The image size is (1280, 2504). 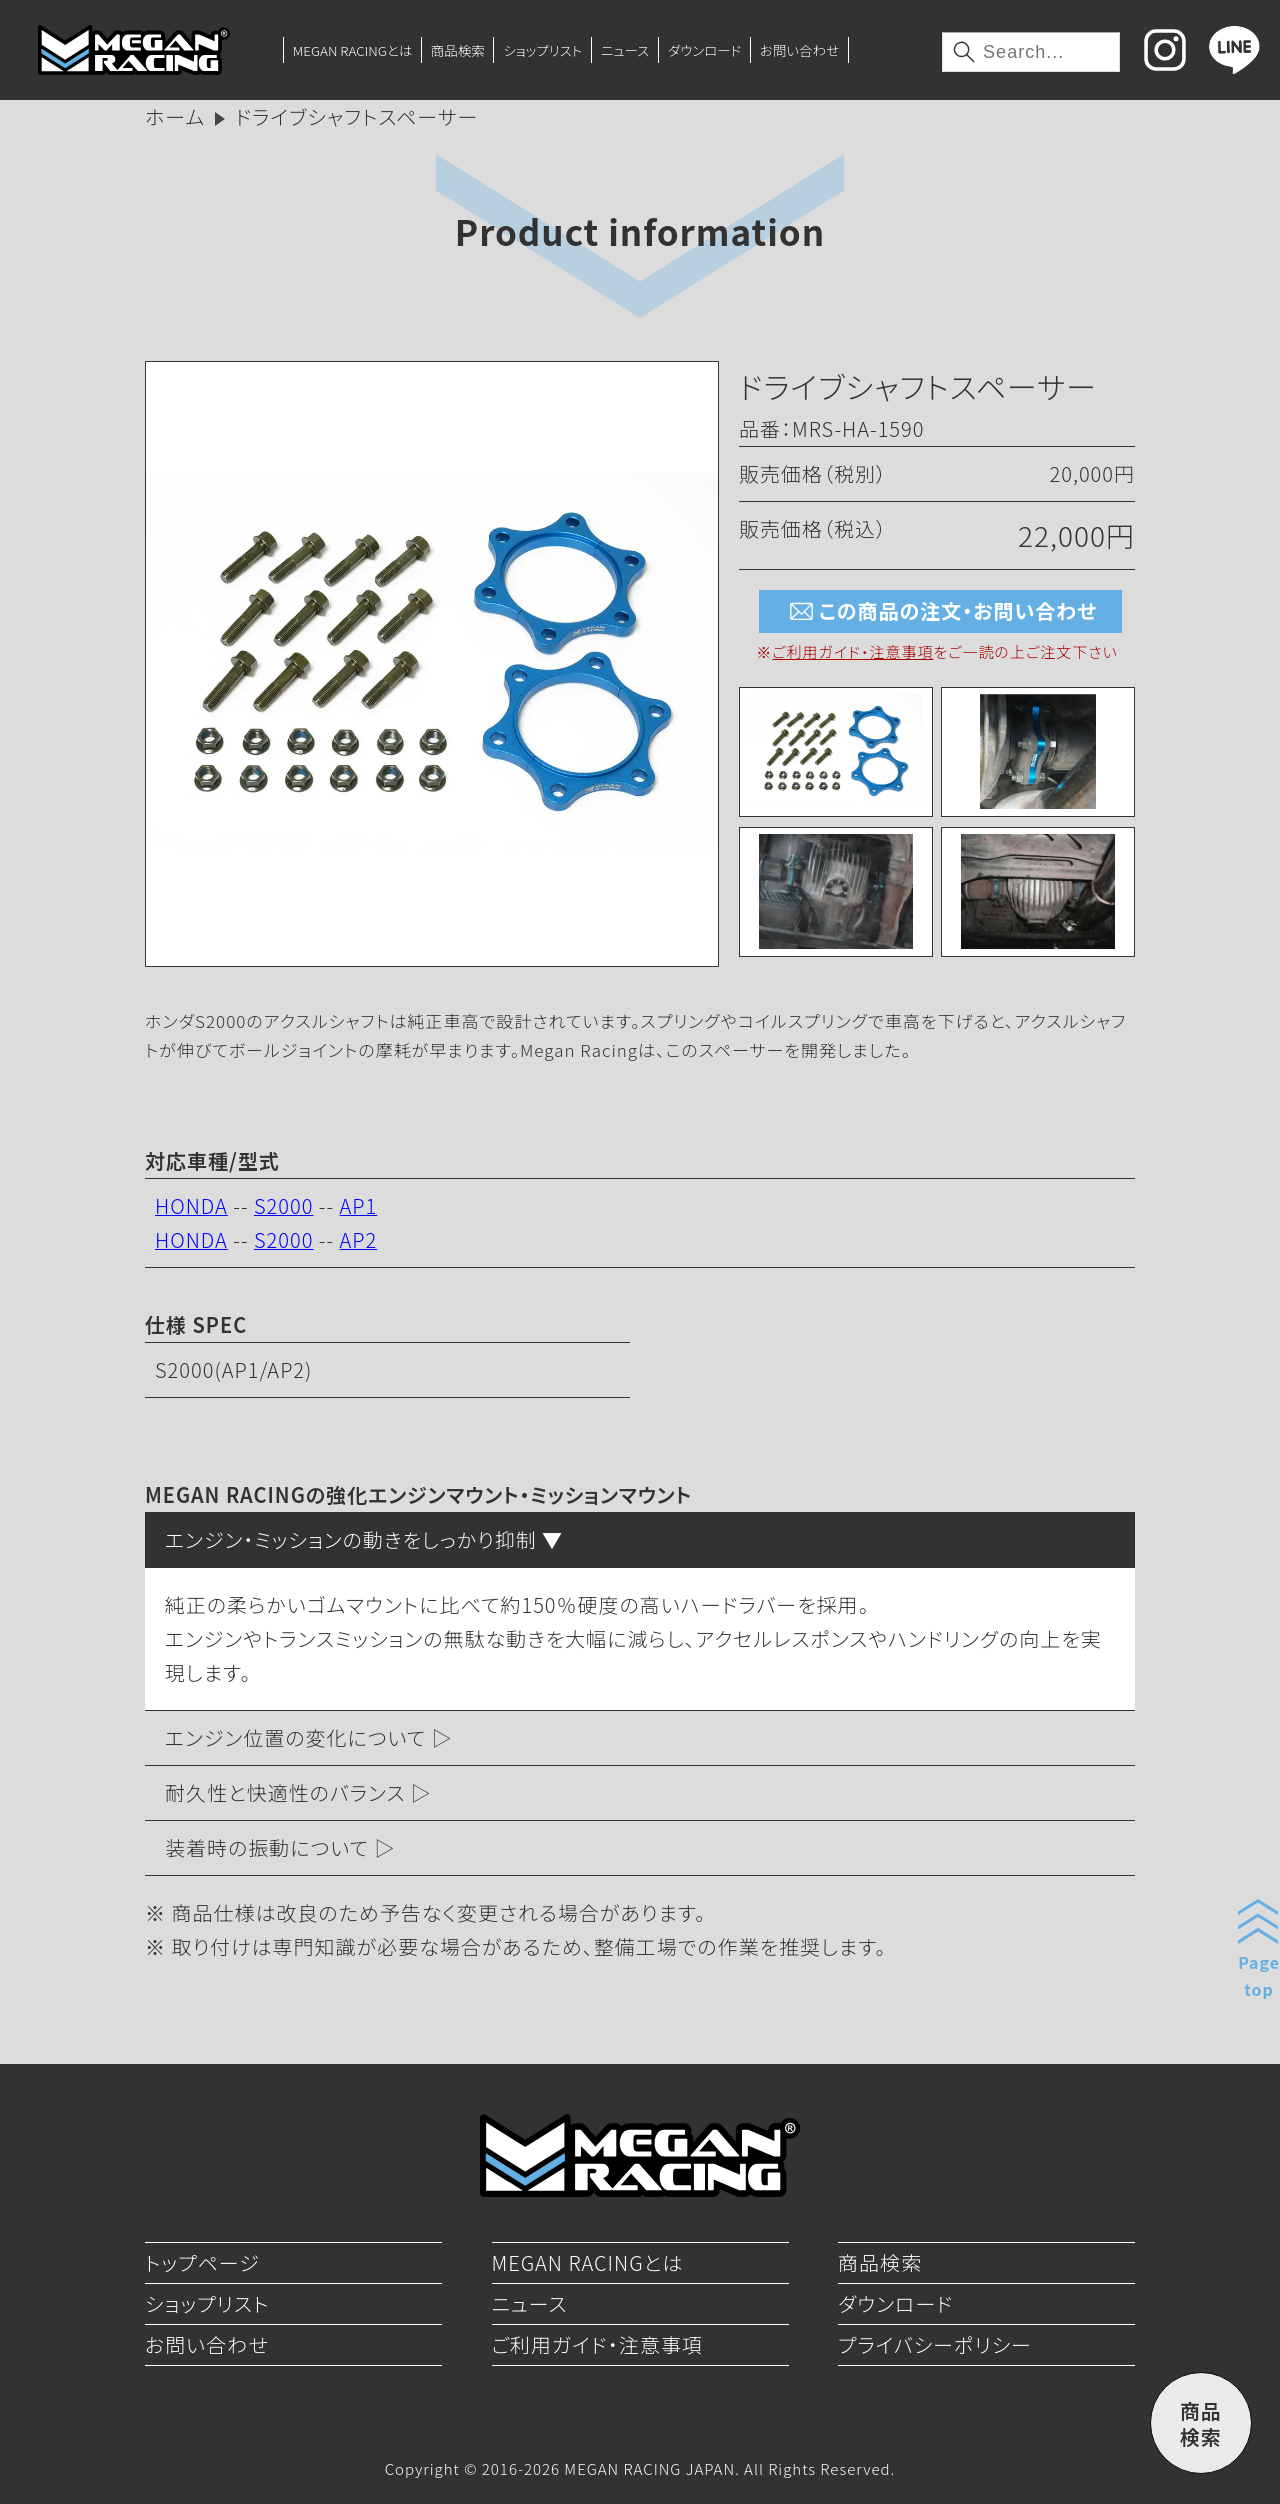 I want to click on S2000, so click(x=283, y=1205).